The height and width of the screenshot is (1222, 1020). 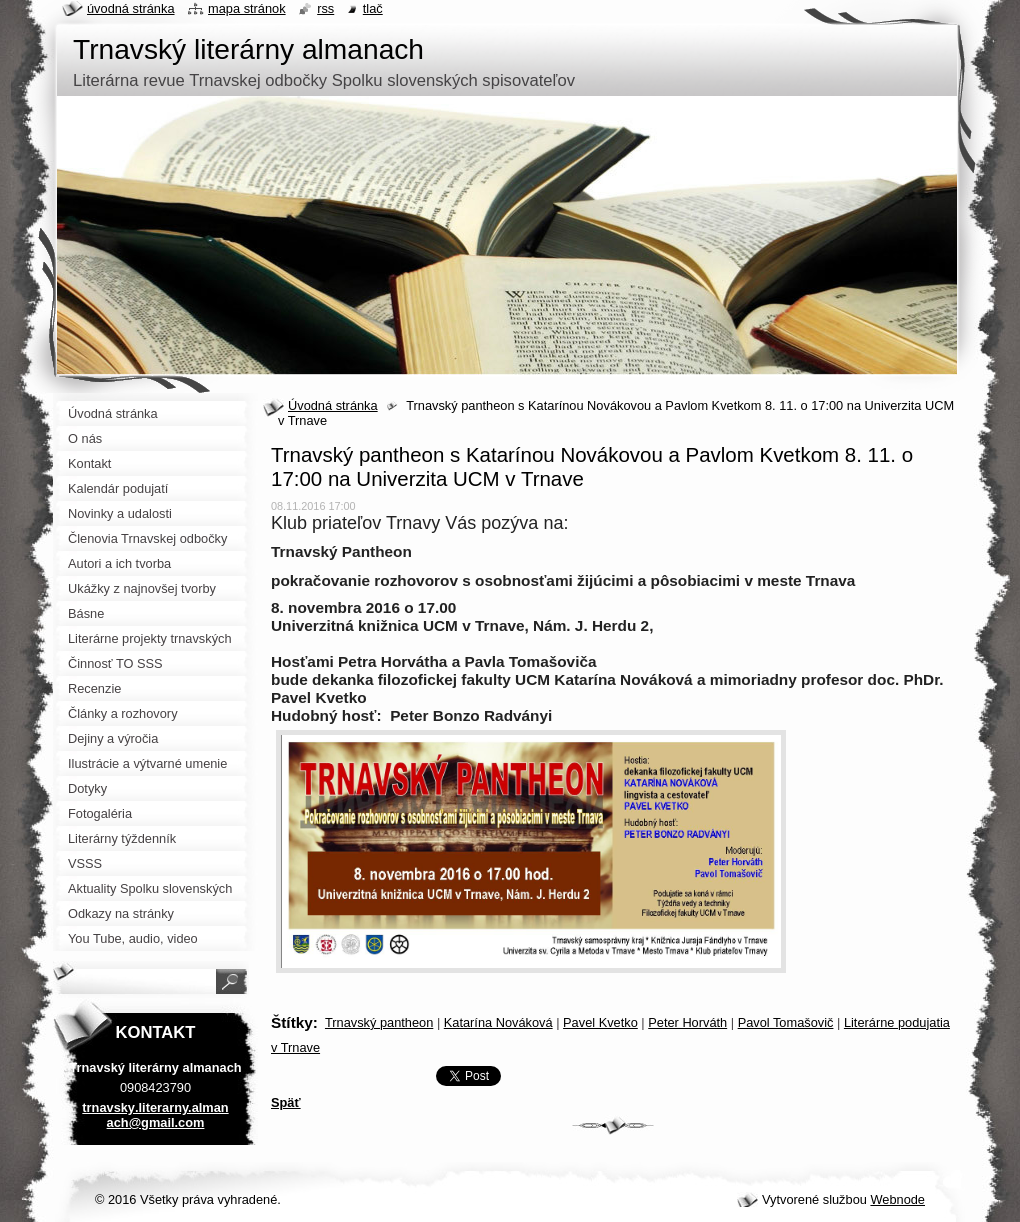 I want to click on Trnavský pantheon, so click(x=379, y=1022).